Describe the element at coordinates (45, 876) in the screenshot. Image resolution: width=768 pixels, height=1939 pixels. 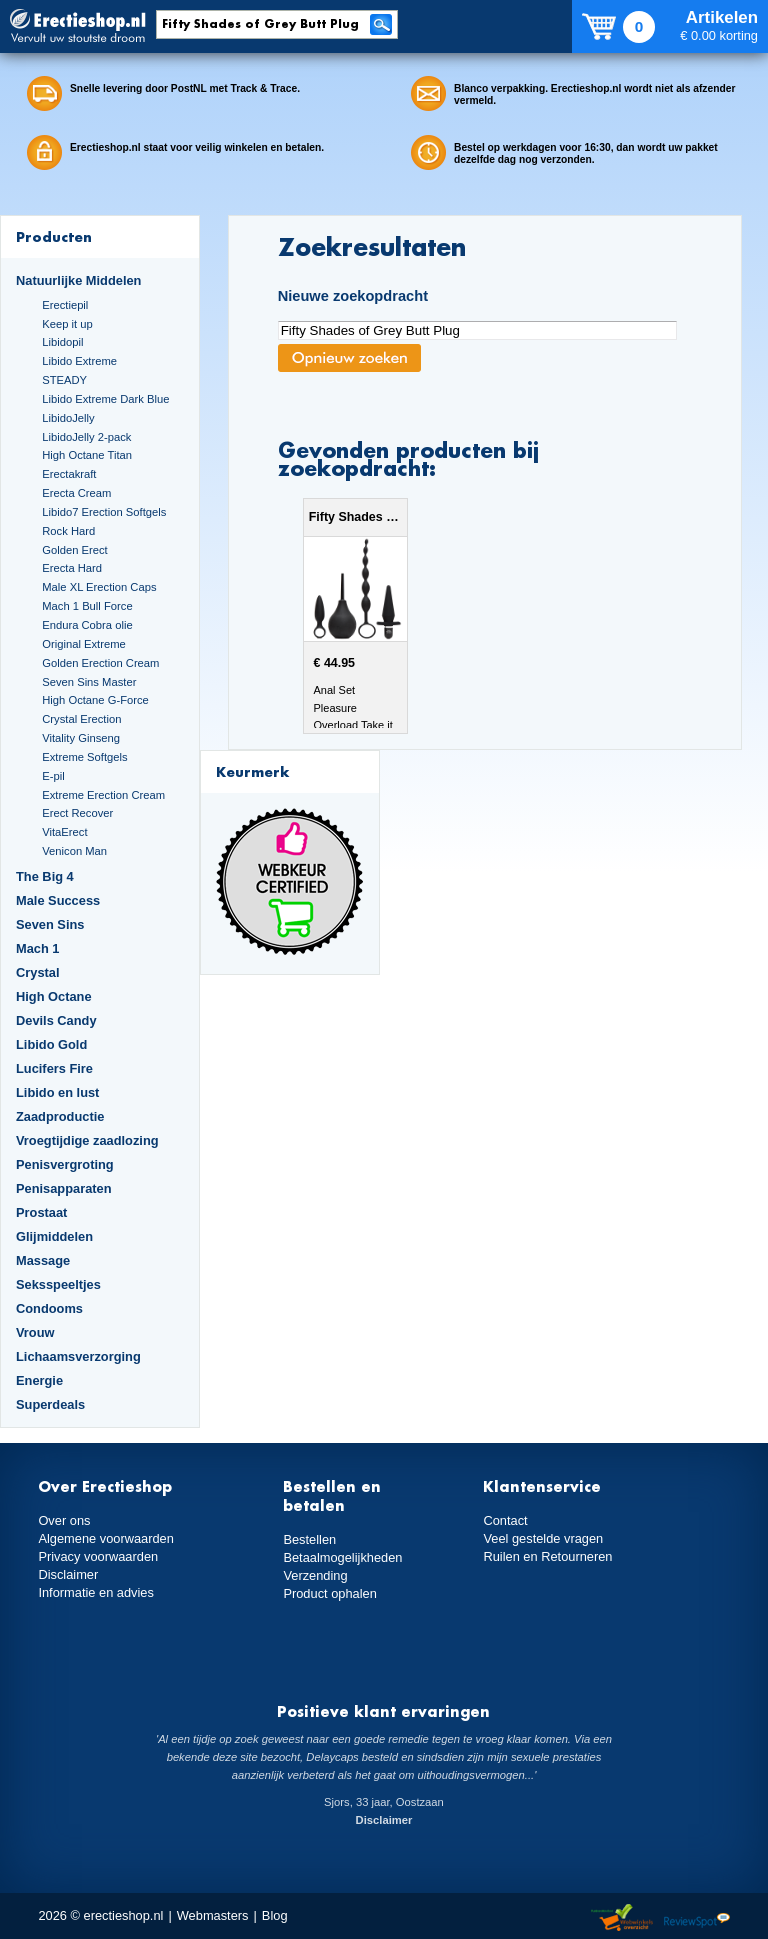
I see `The Big 4` at that location.